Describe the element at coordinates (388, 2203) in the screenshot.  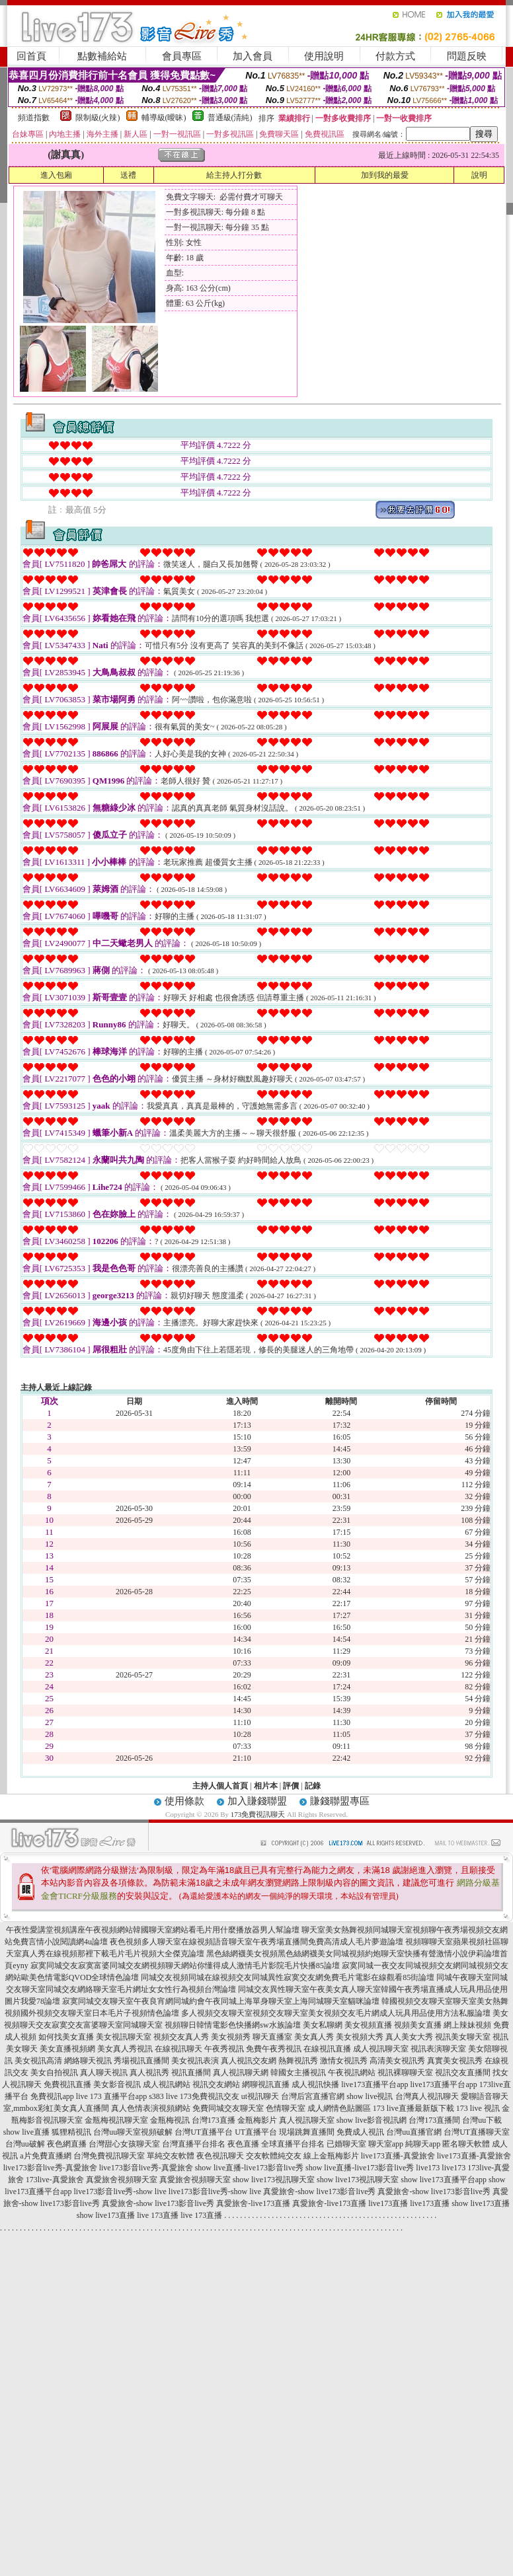
I see `live173直播` at that location.